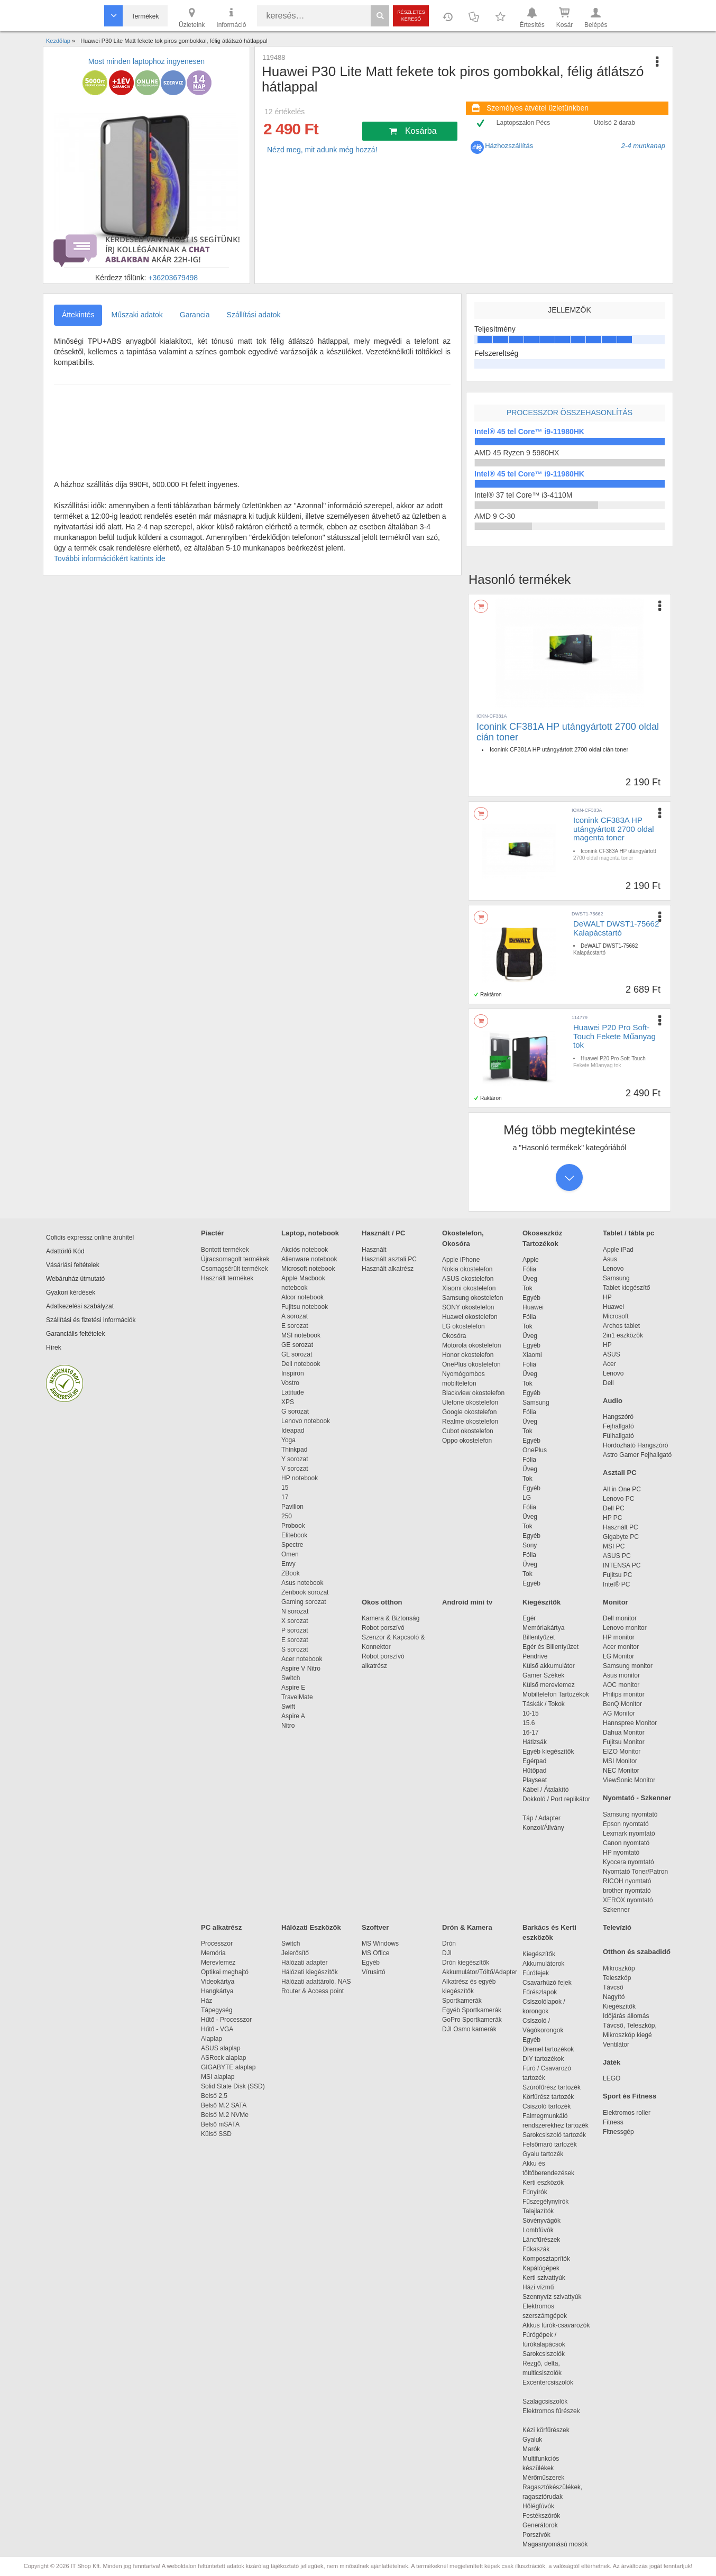 The height and width of the screenshot is (2576, 716). What do you see at coordinates (65, 1251) in the screenshot?
I see `Adattörlő Kód` at bounding box center [65, 1251].